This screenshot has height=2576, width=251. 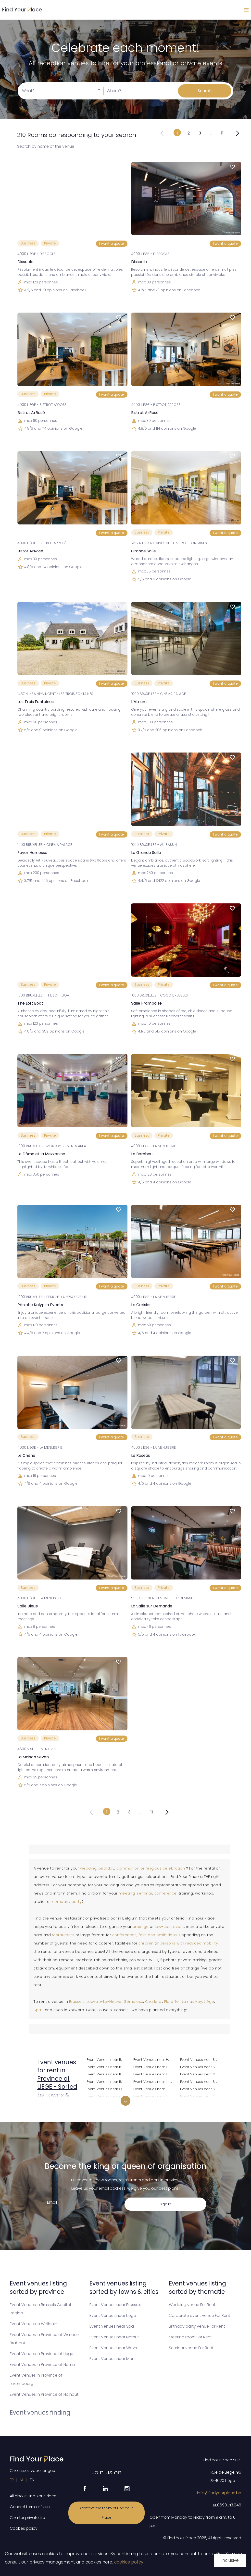 What do you see at coordinates (37, 2009) in the screenshot?
I see `Spa` at bounding box center [37, 2009].